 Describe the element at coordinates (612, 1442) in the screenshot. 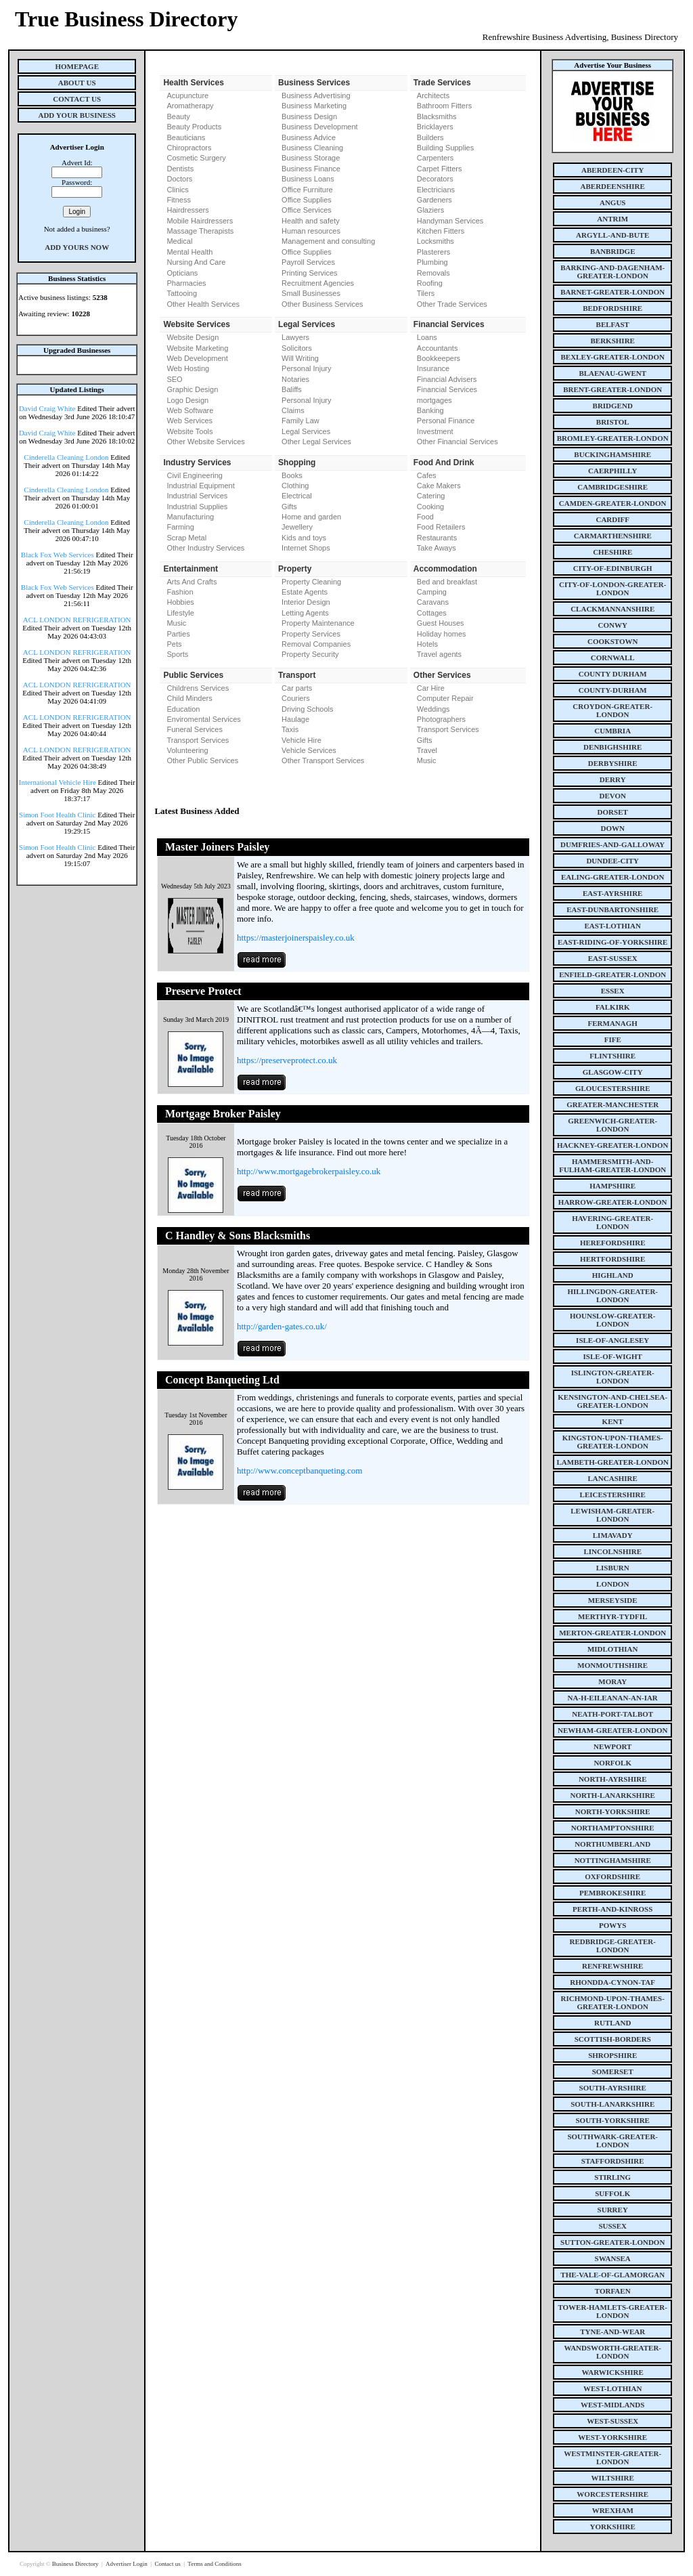

I see `kingston-upon-thames-greater-london` at that location.